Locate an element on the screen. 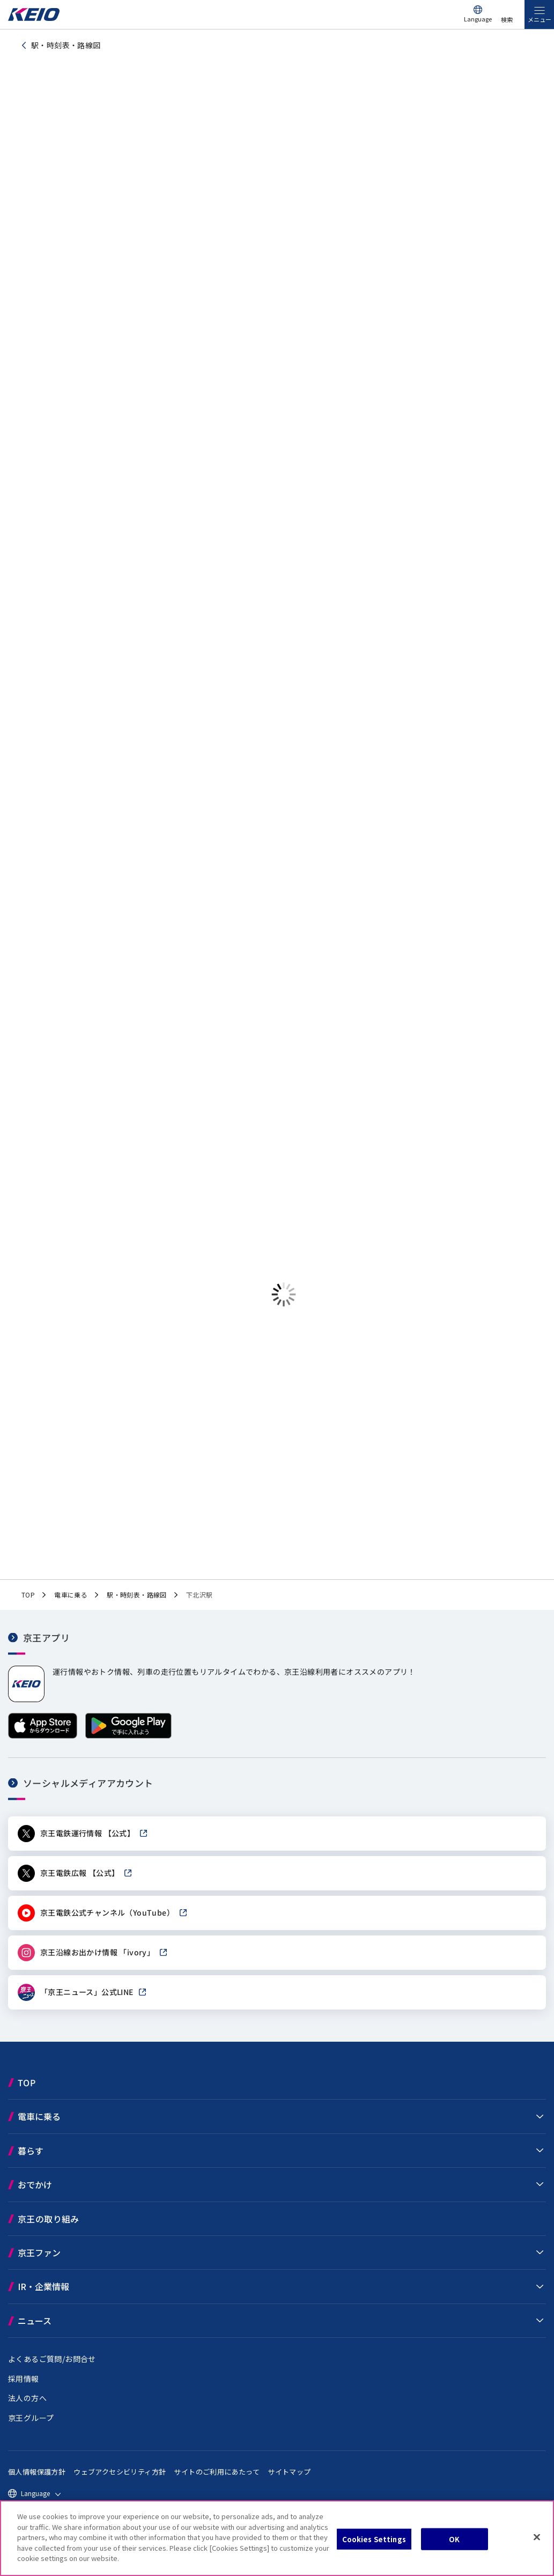  OK is located at coordinates (454, 2539).